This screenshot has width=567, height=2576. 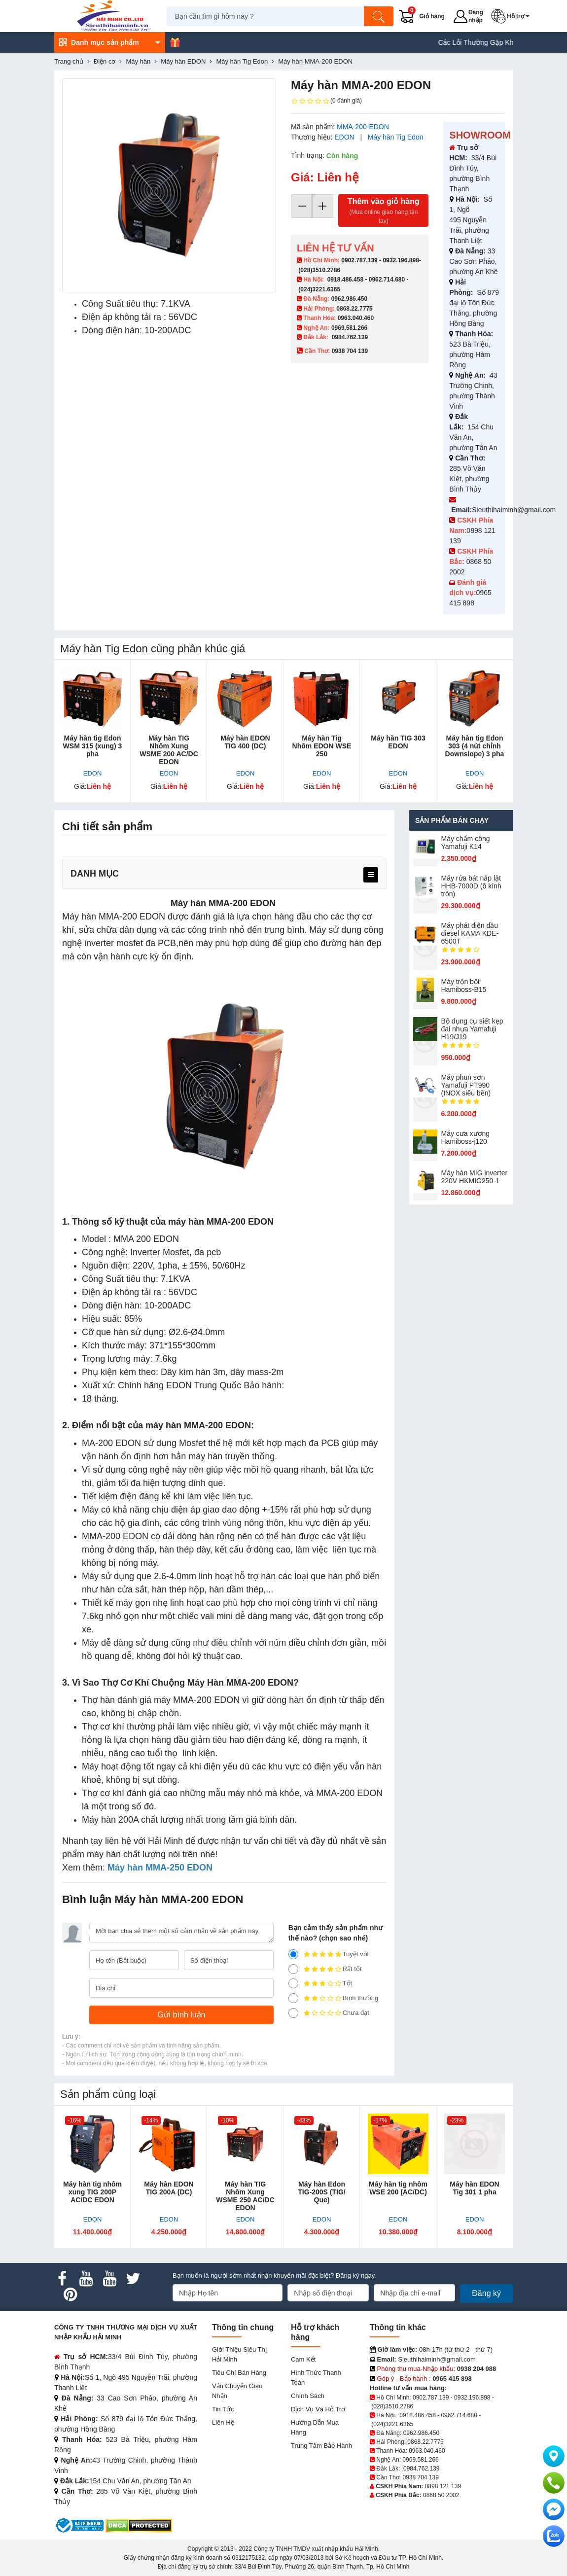 What do you see at coordinates (328, 1954) in the screenshot?
I see `Tuyệt vời` at bounding box center [328, 1954].